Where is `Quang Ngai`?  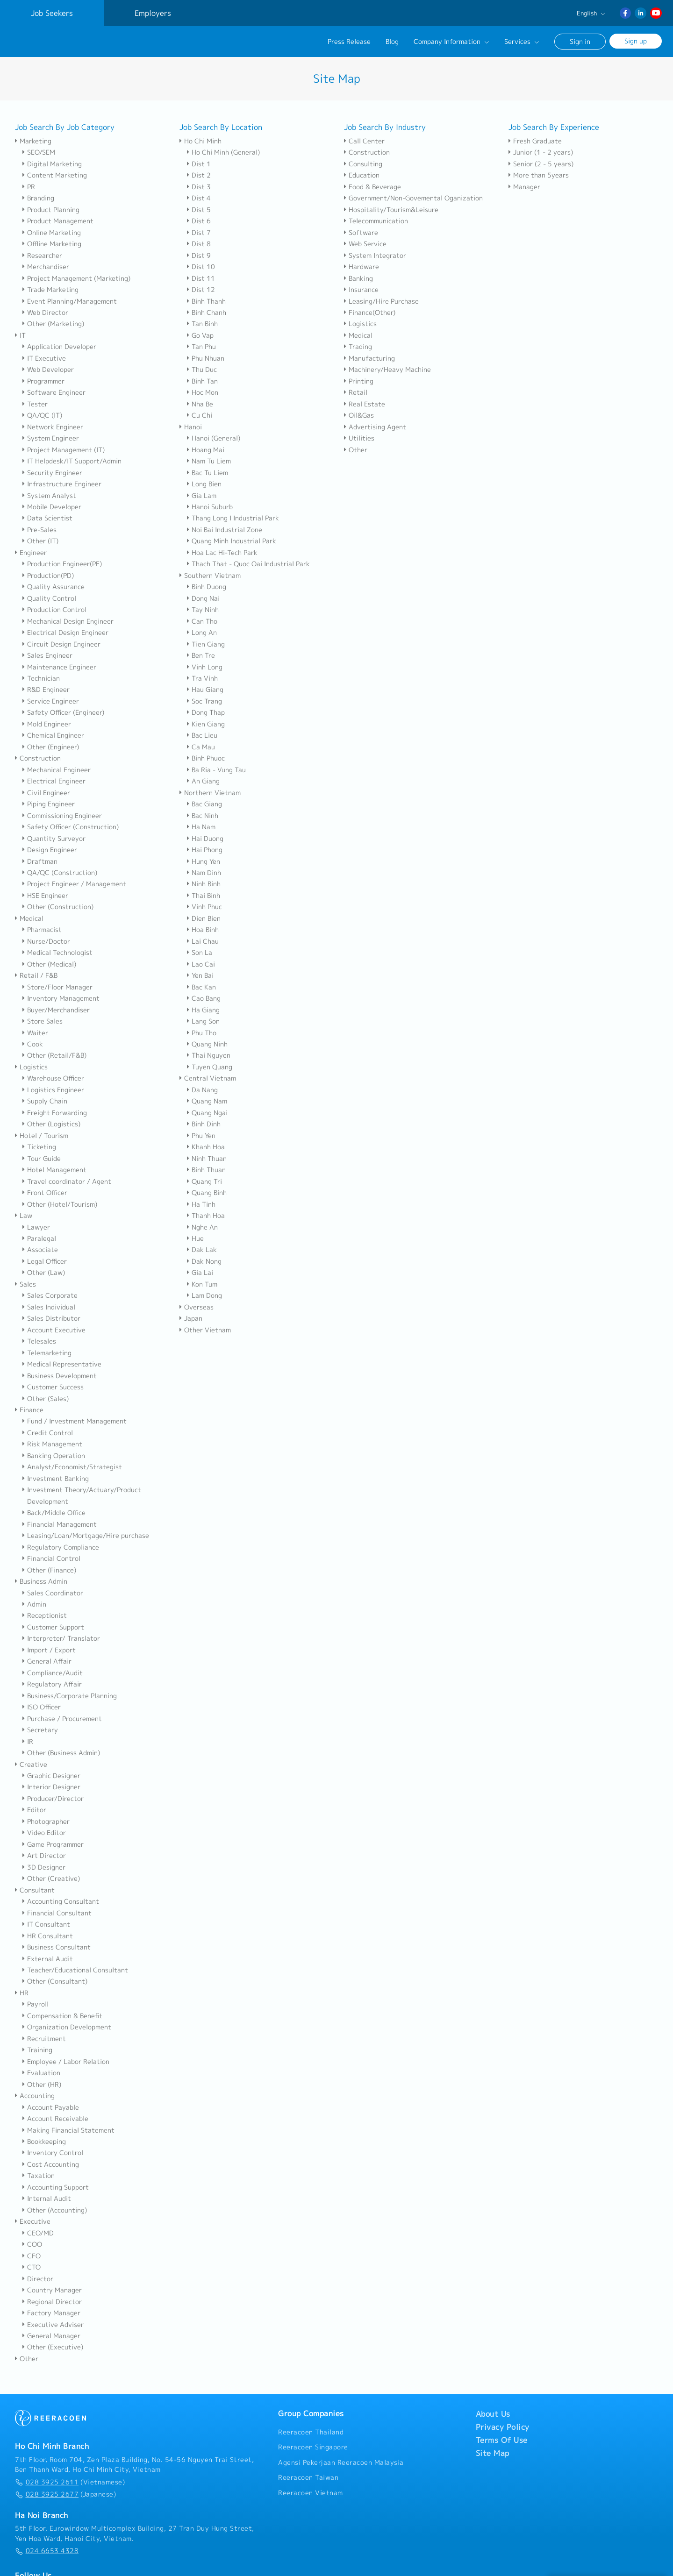
Quang Ngai is located at coordinates (207, 1112).